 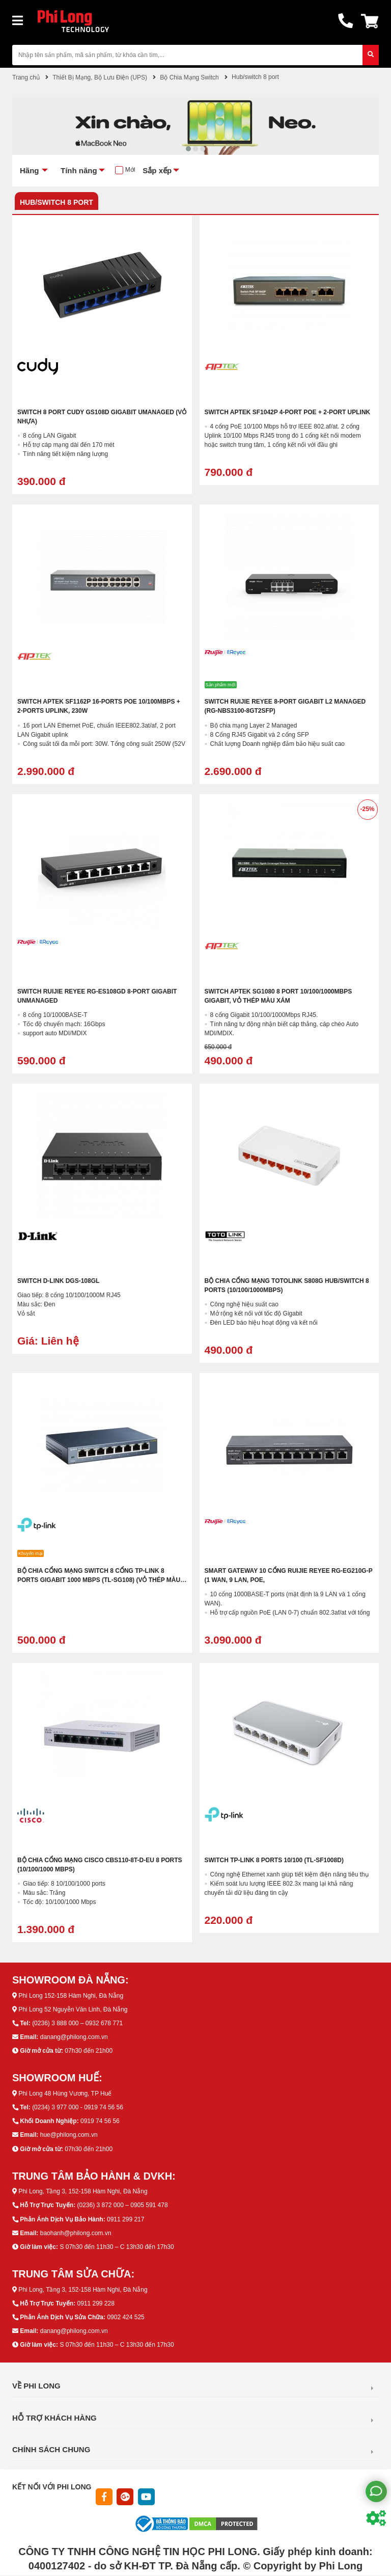 I want to click on Phi Long 152-158 Hàm Nghi, Đà Nẵng, so click(x=70, y=1995).